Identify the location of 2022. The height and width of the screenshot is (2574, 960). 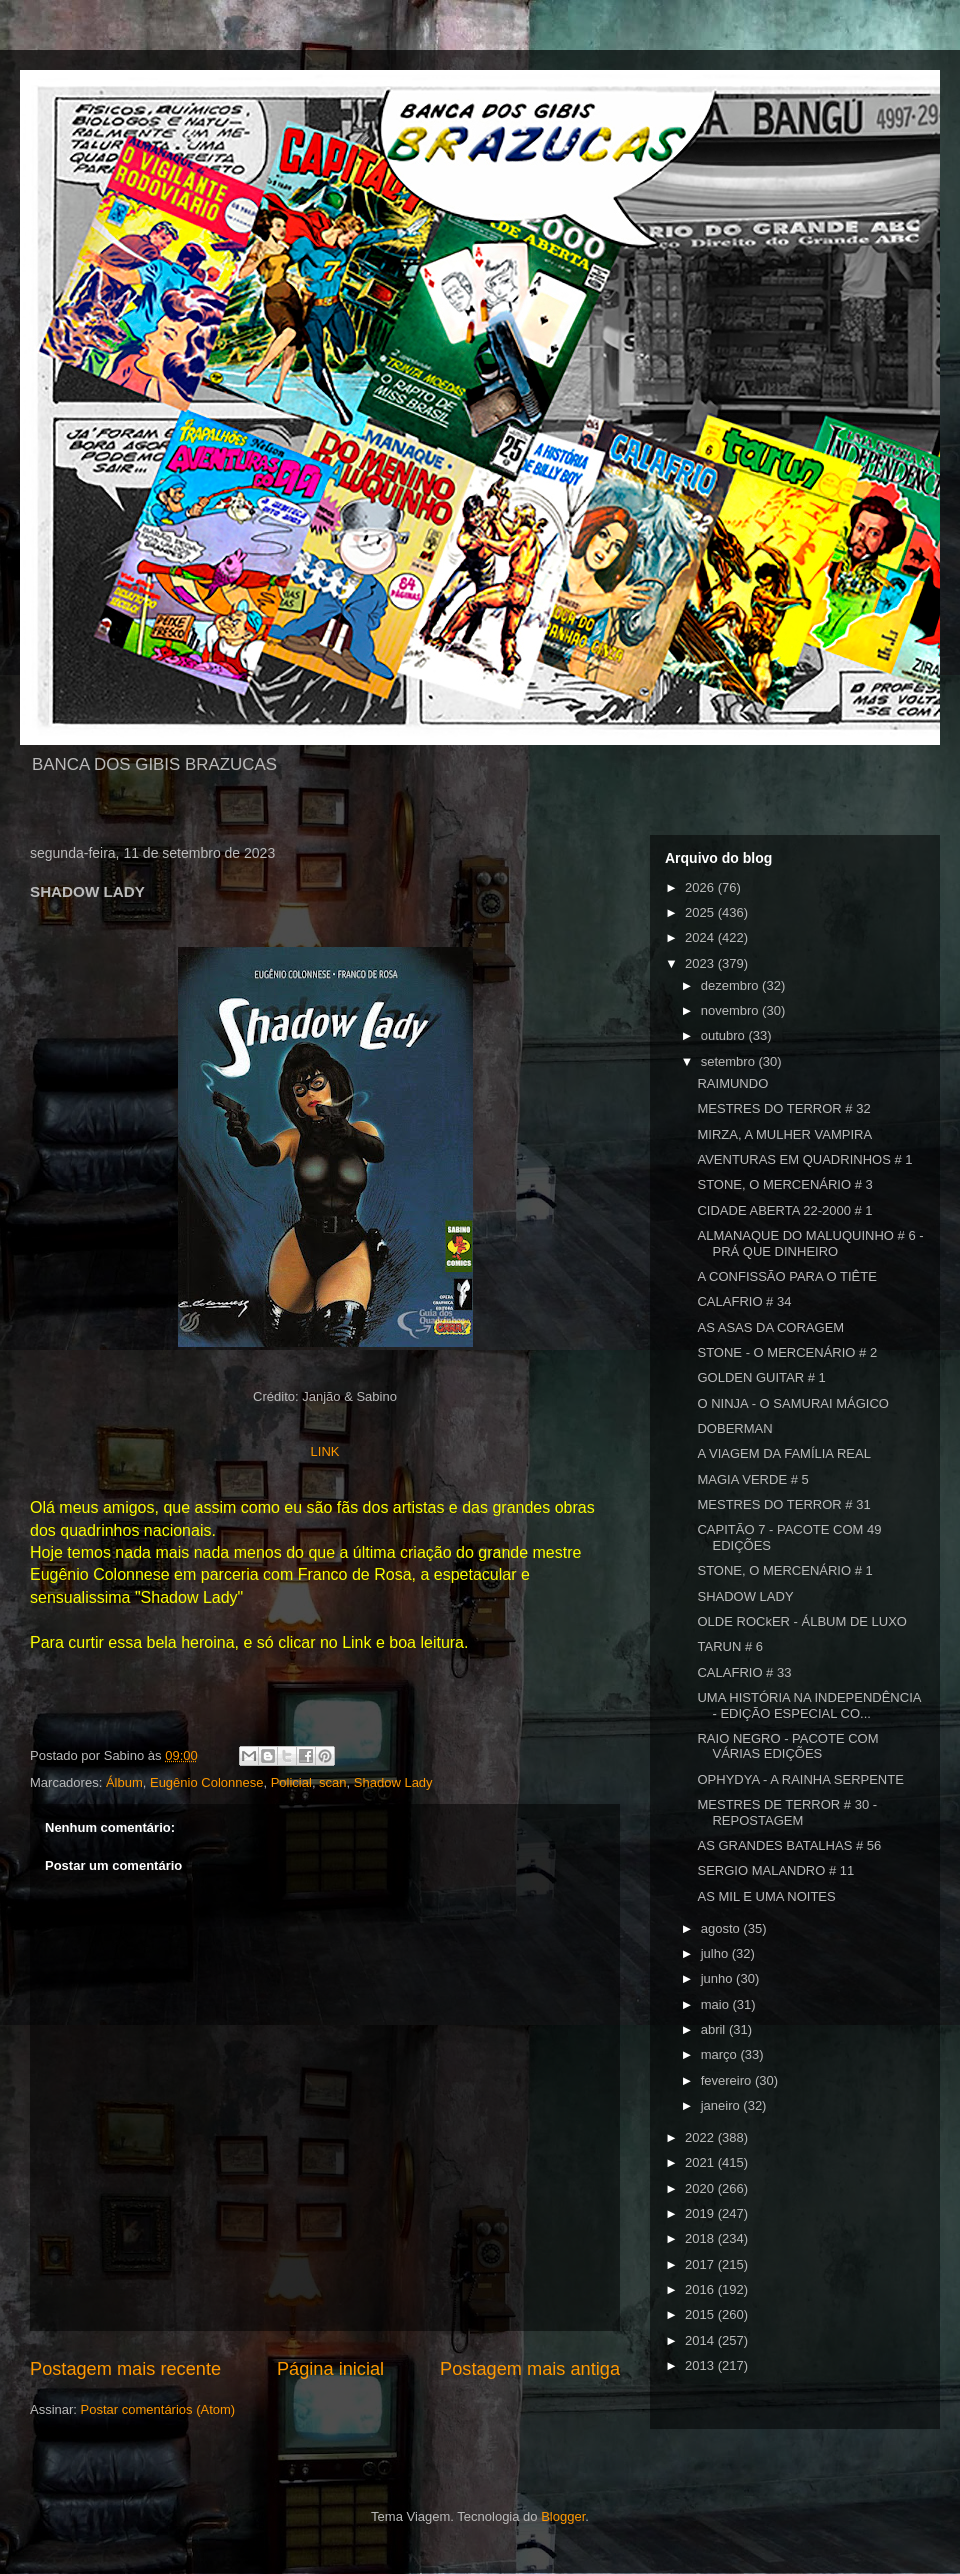
(701, 2137).